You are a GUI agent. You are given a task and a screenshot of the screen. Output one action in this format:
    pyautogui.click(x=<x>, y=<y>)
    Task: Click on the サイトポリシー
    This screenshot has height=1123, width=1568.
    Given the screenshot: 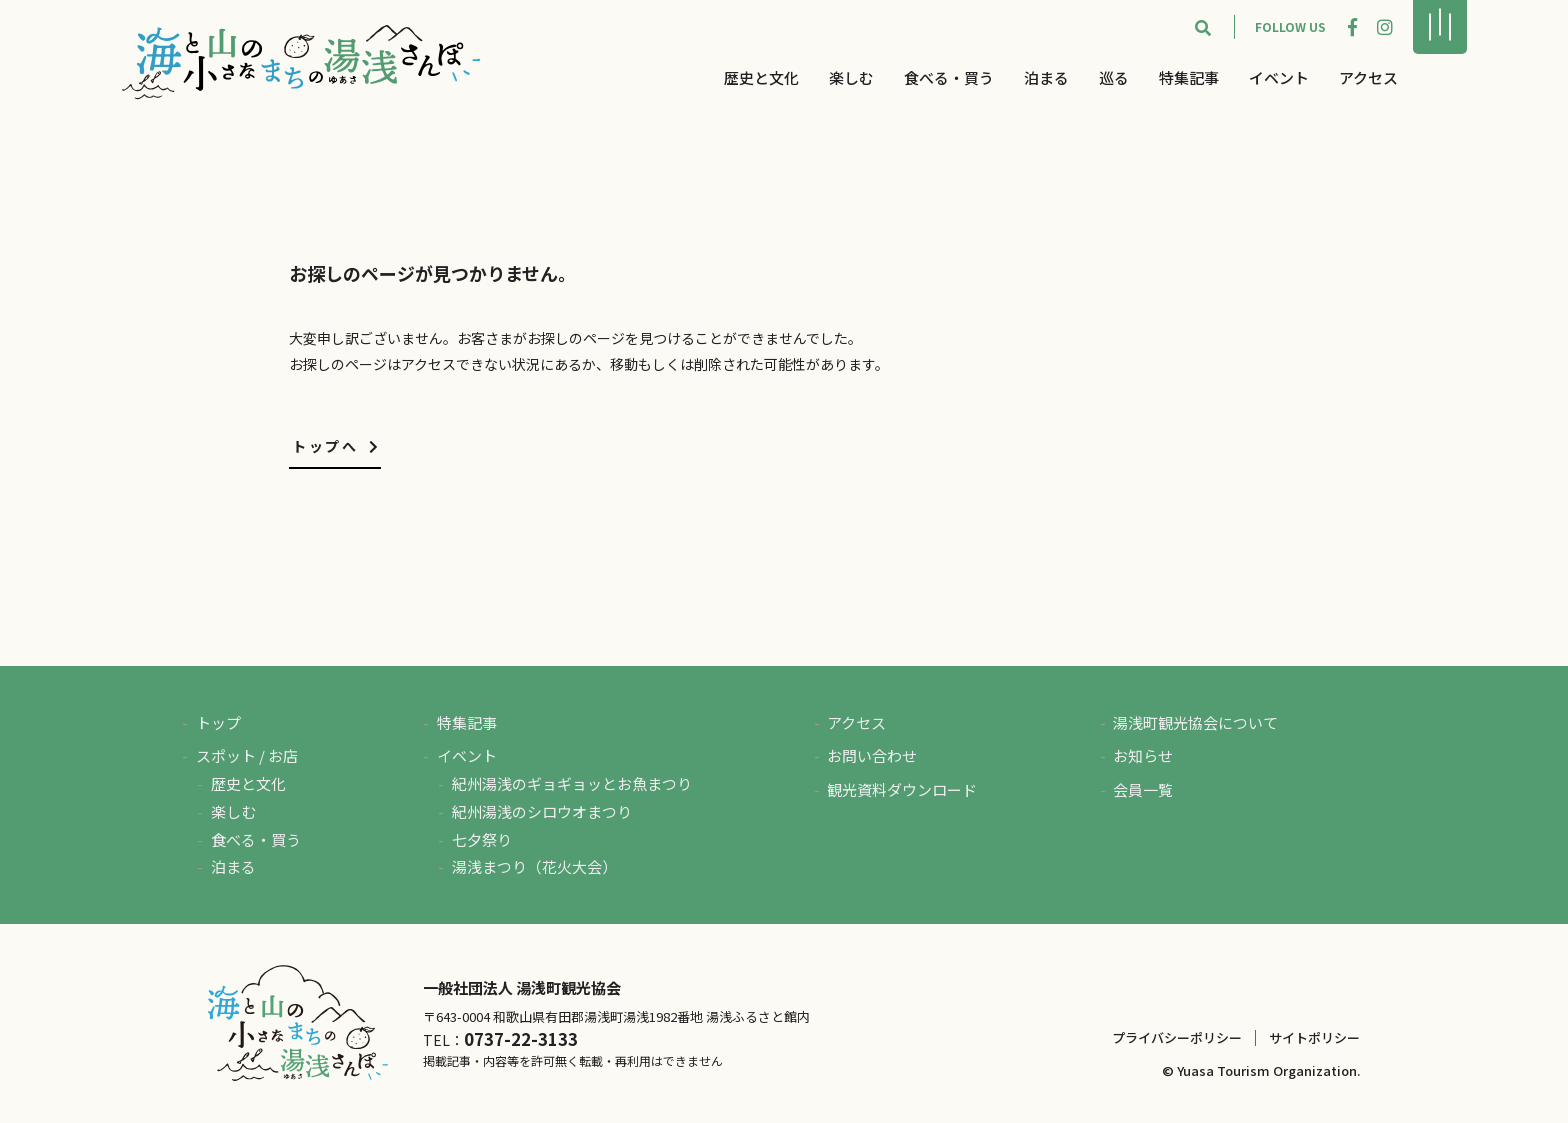 What is the action you would take?
    pyautogui.click(x=1314, y=1037)
    